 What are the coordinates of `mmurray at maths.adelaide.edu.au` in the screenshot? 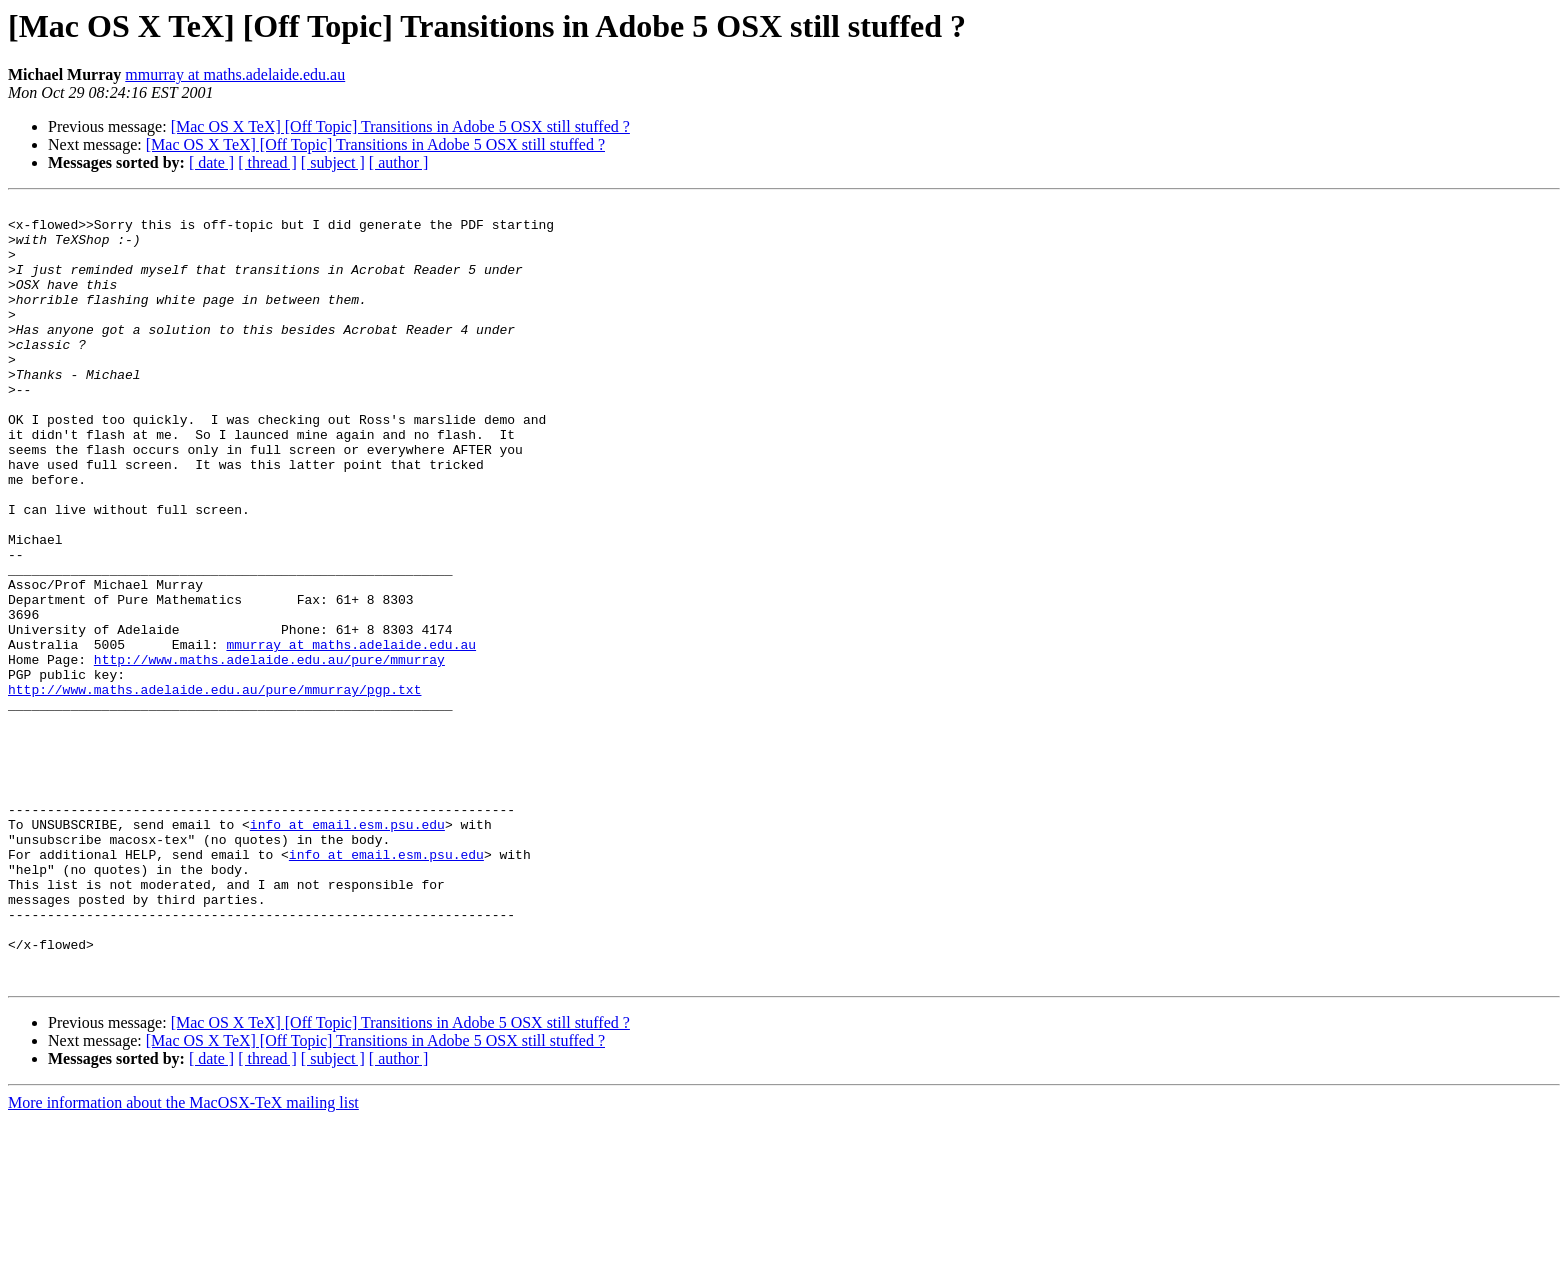 It's located at (235, 74).